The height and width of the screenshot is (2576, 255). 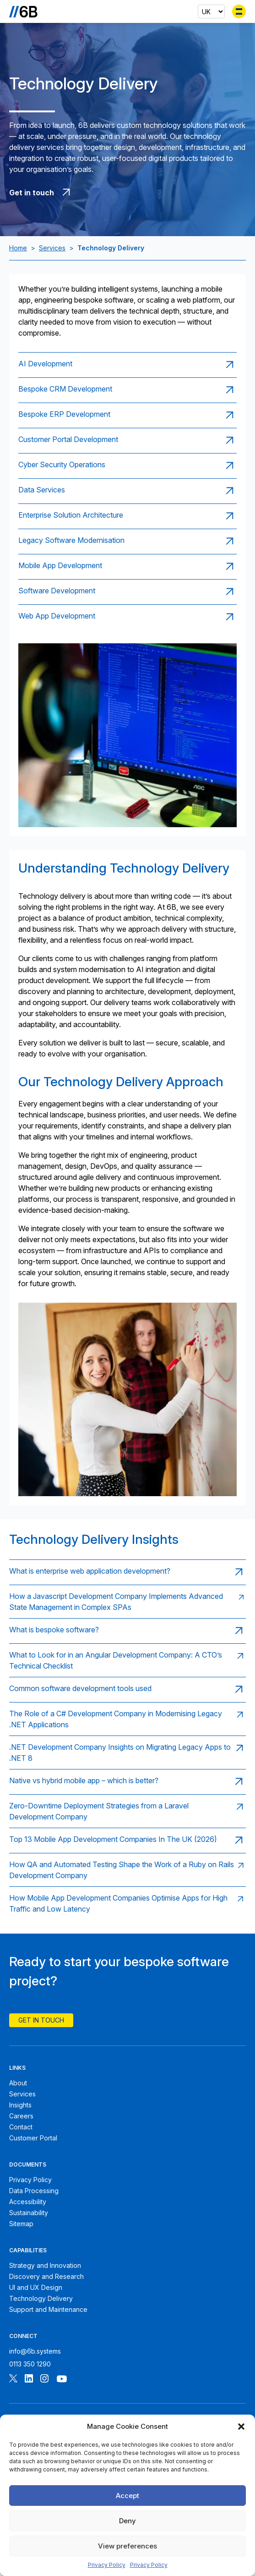 What do you see at coordinates (127, 192) in the screenshot?
I see `[Get in touch with 6B]` at bounding box center [127, 192].